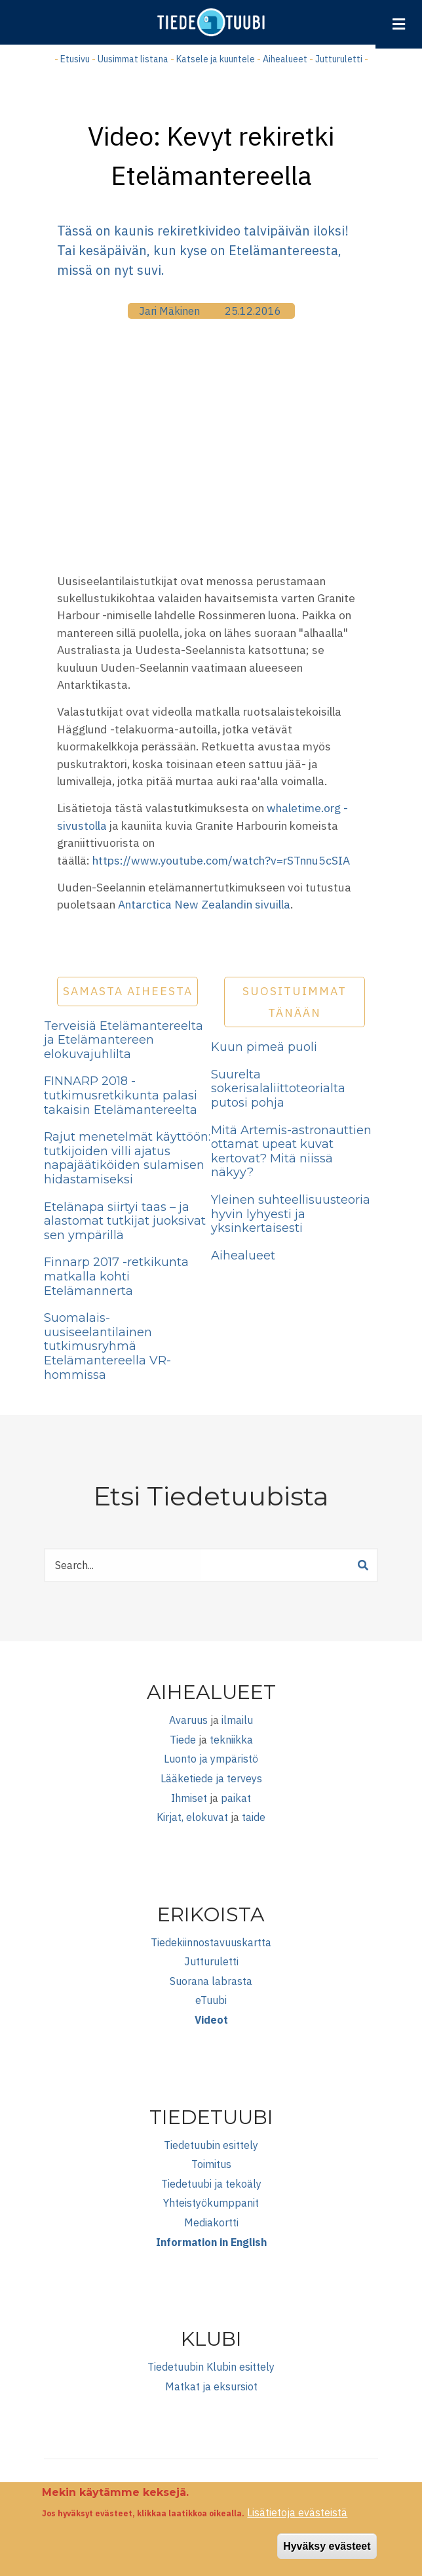  I want to click on Tiedetuubin Klubin esittely, so click(211, 2366).